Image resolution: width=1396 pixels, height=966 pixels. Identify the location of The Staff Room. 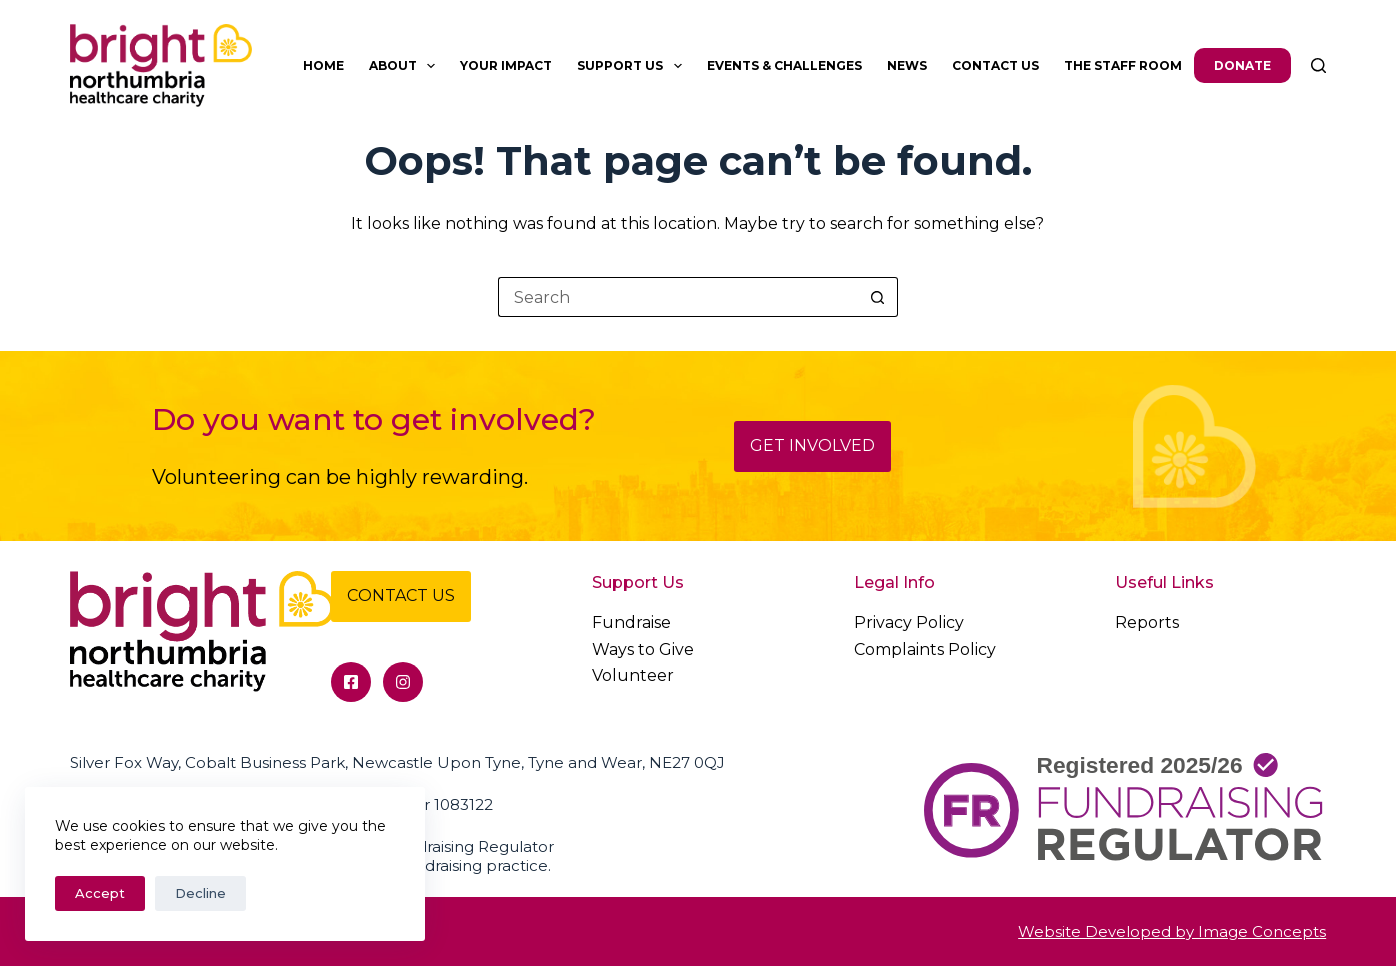
(1123, 65).